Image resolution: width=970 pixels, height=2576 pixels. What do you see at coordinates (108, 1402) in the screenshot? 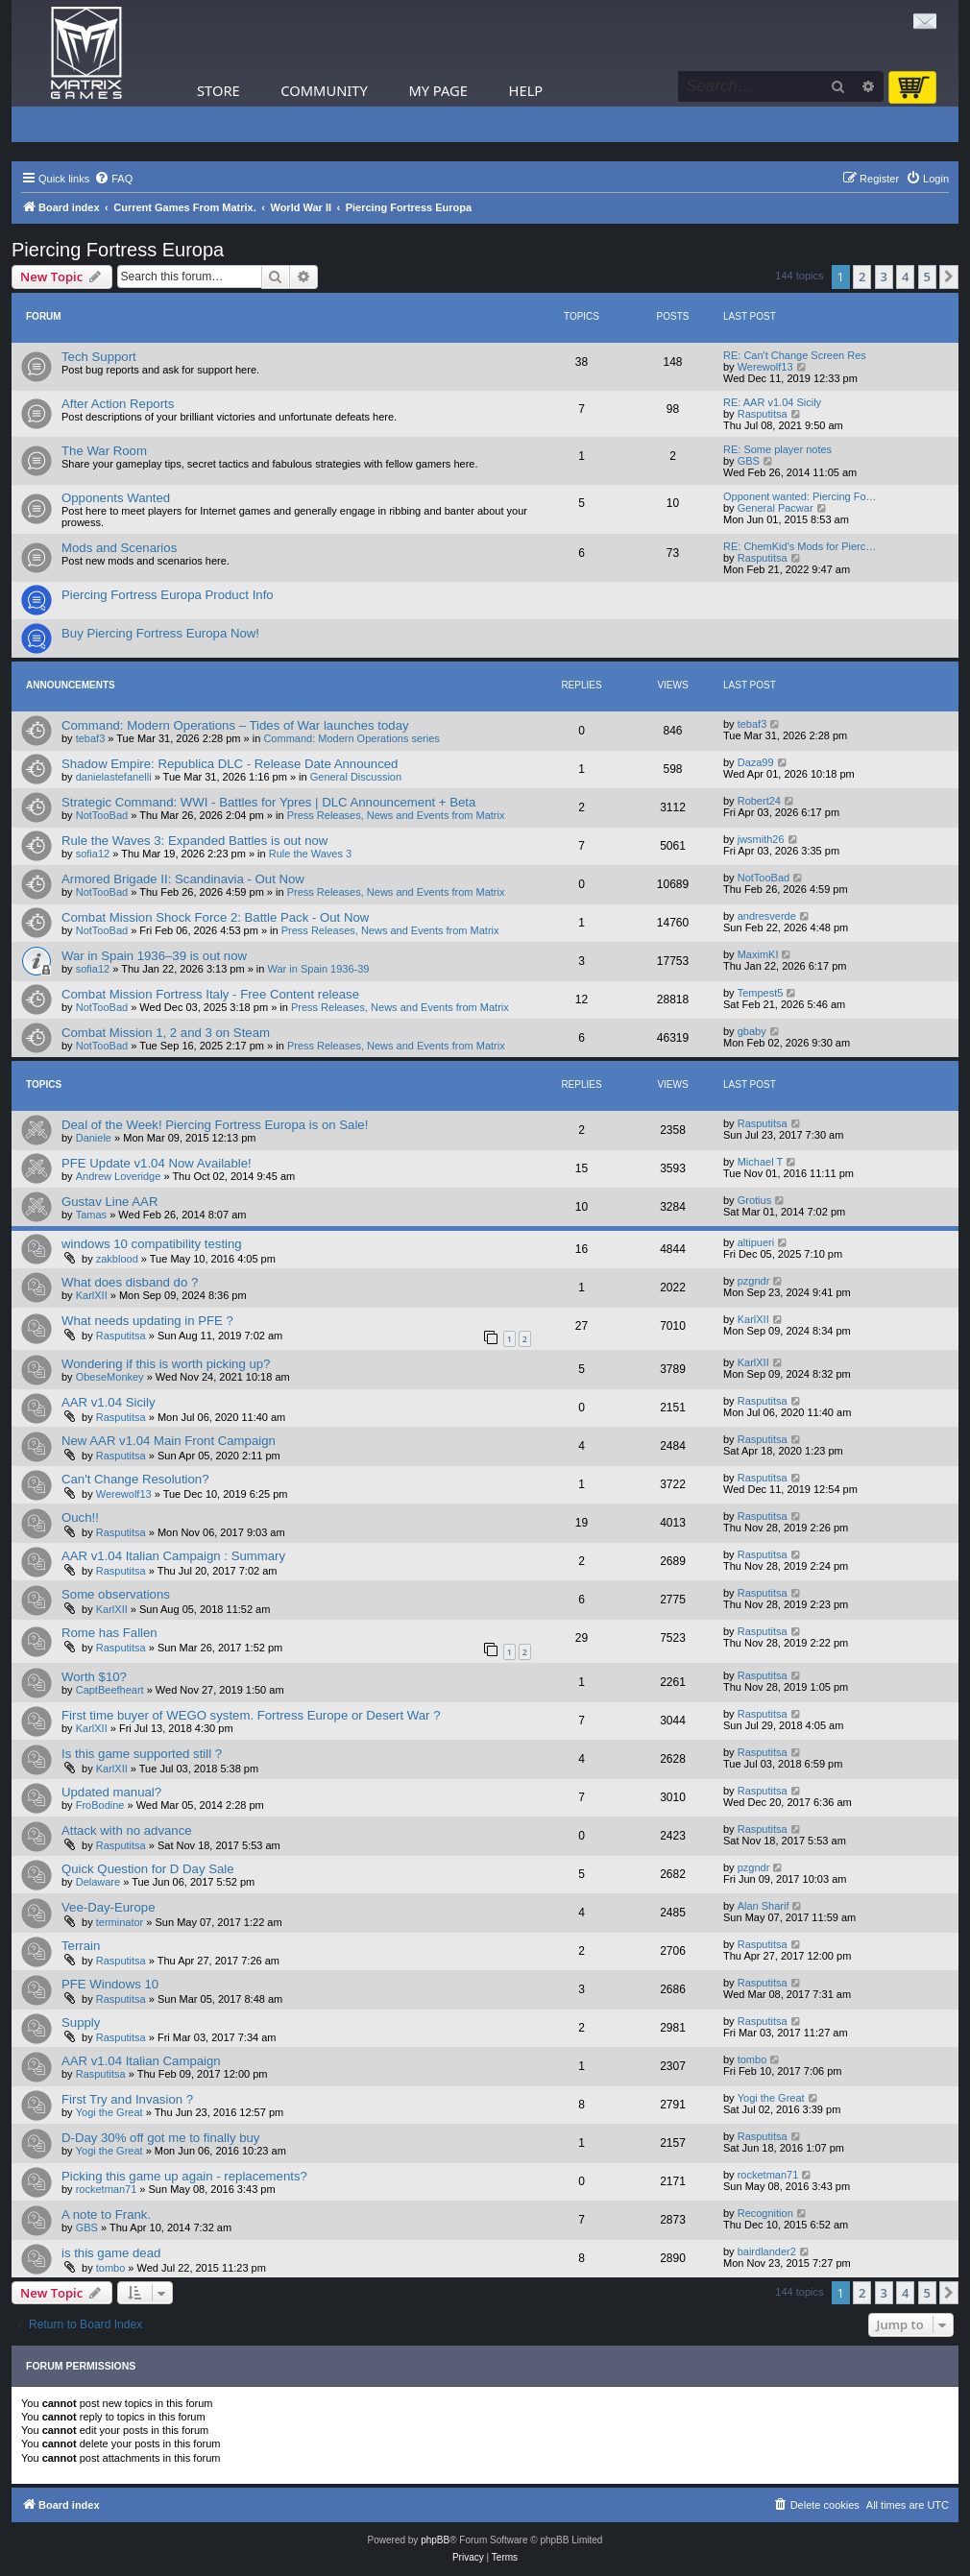
I see `AAR v1.04 Sicily` at bounding box center [108, 1402].